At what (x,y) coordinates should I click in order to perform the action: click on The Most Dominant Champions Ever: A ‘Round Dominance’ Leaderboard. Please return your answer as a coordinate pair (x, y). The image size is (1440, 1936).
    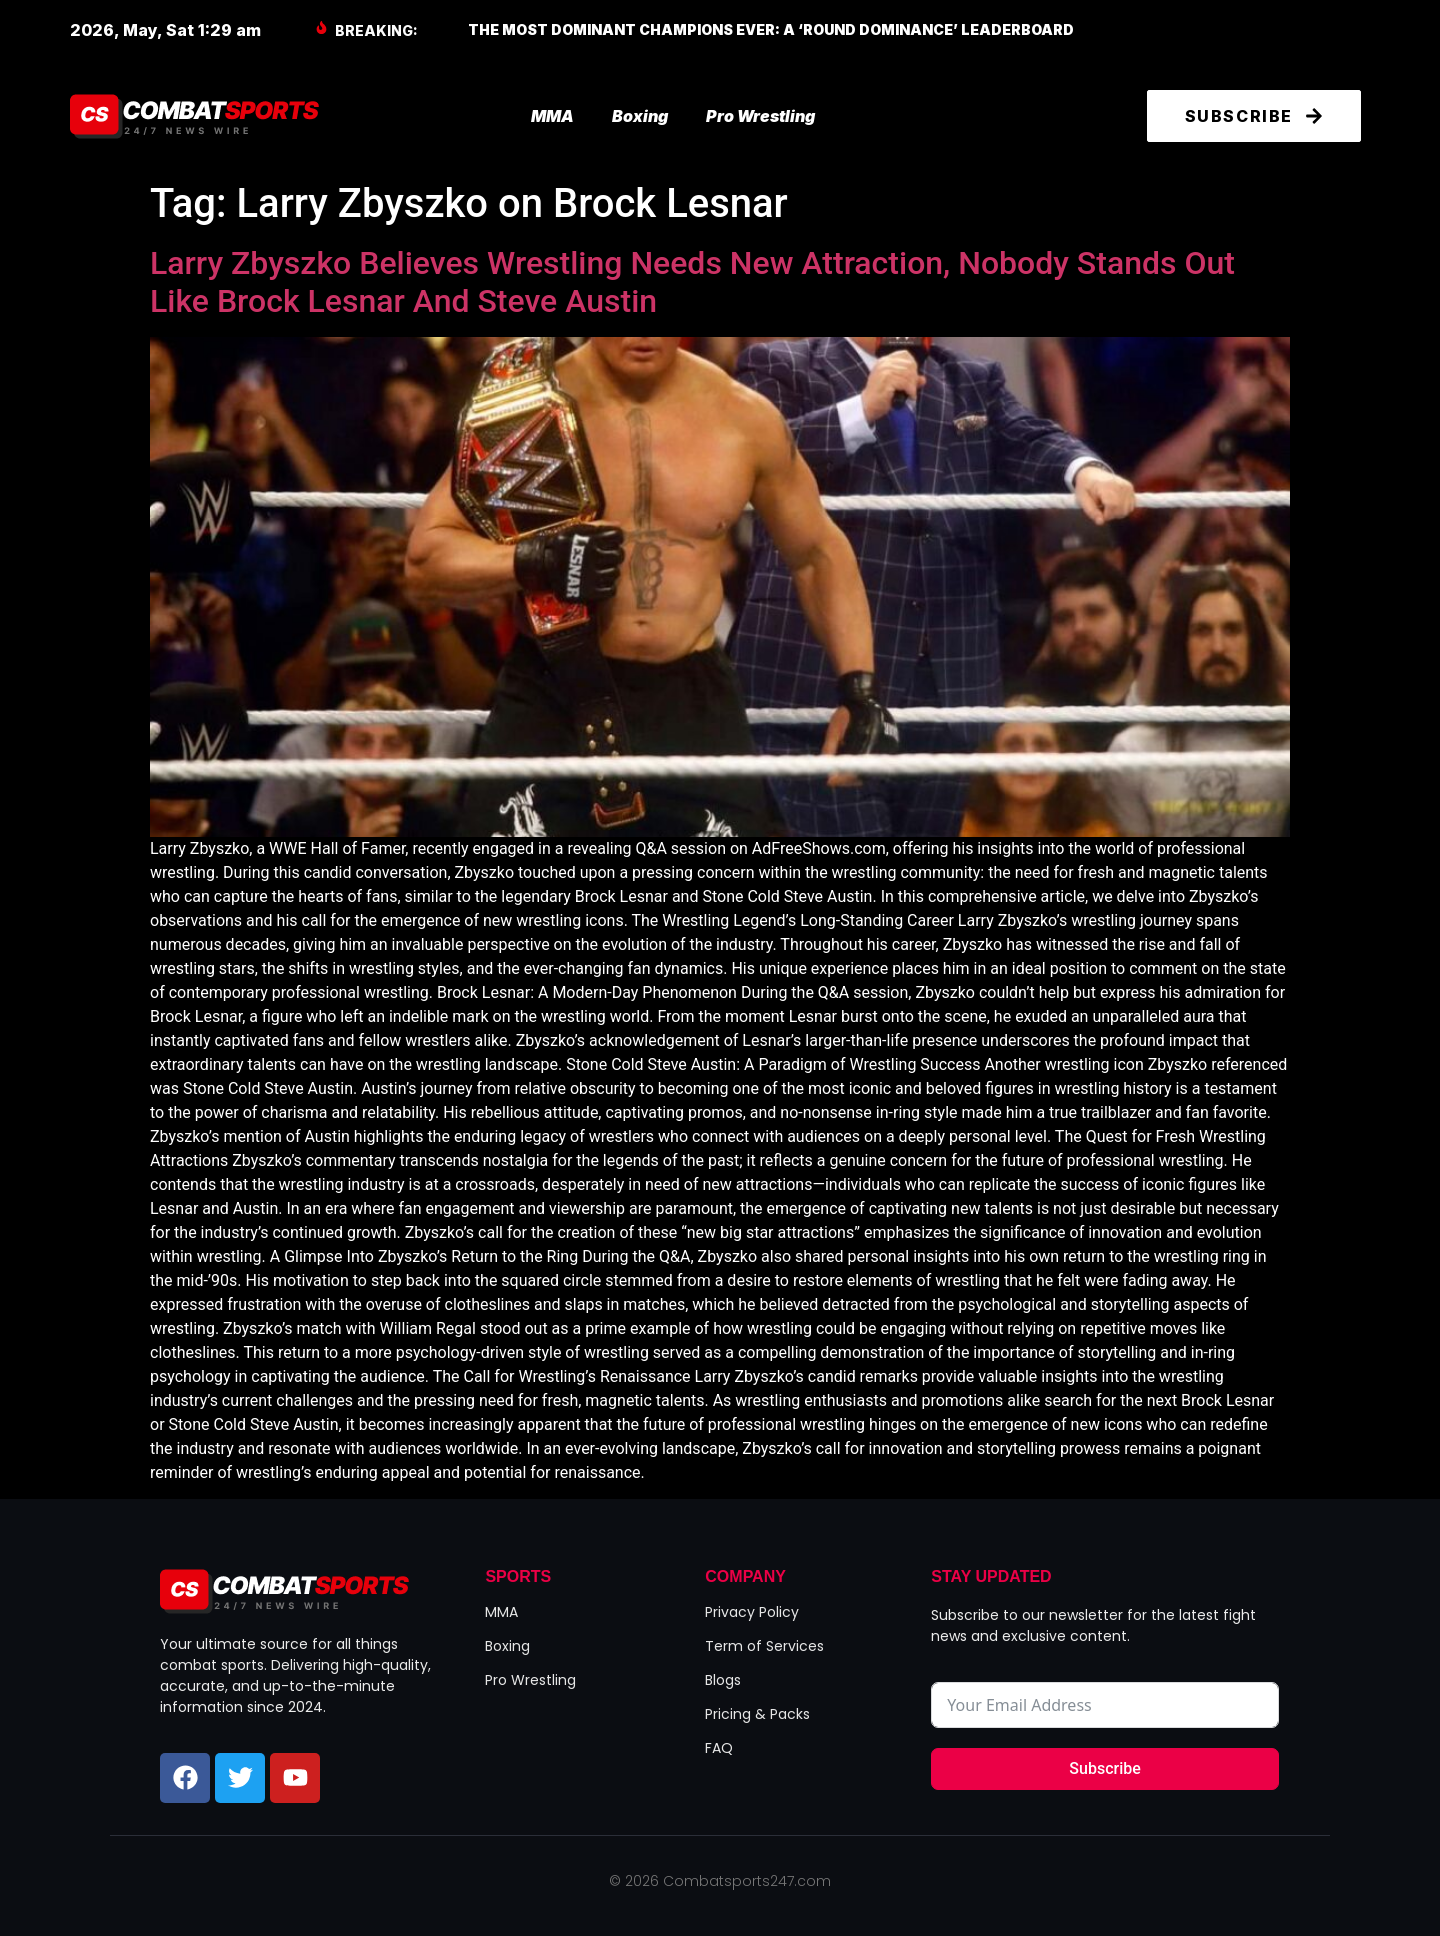
    Looking at the image, I should click on (771, 29).